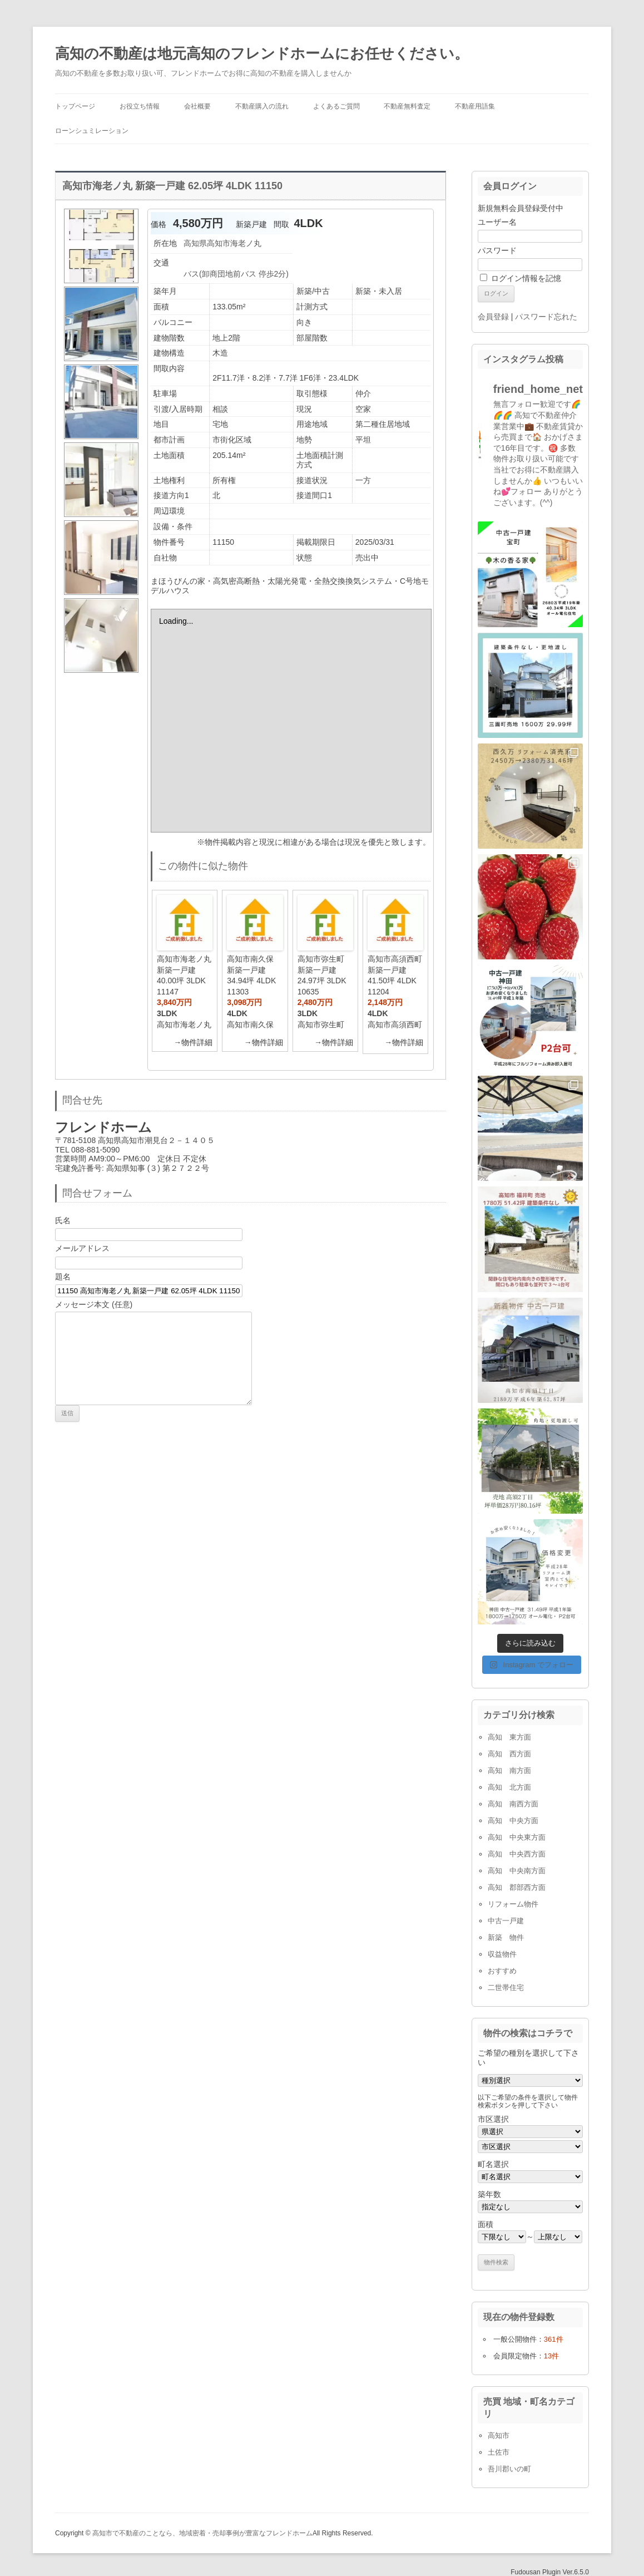 The image size is (644, 2576). I want to click on 高知市, so click(498, 2435).